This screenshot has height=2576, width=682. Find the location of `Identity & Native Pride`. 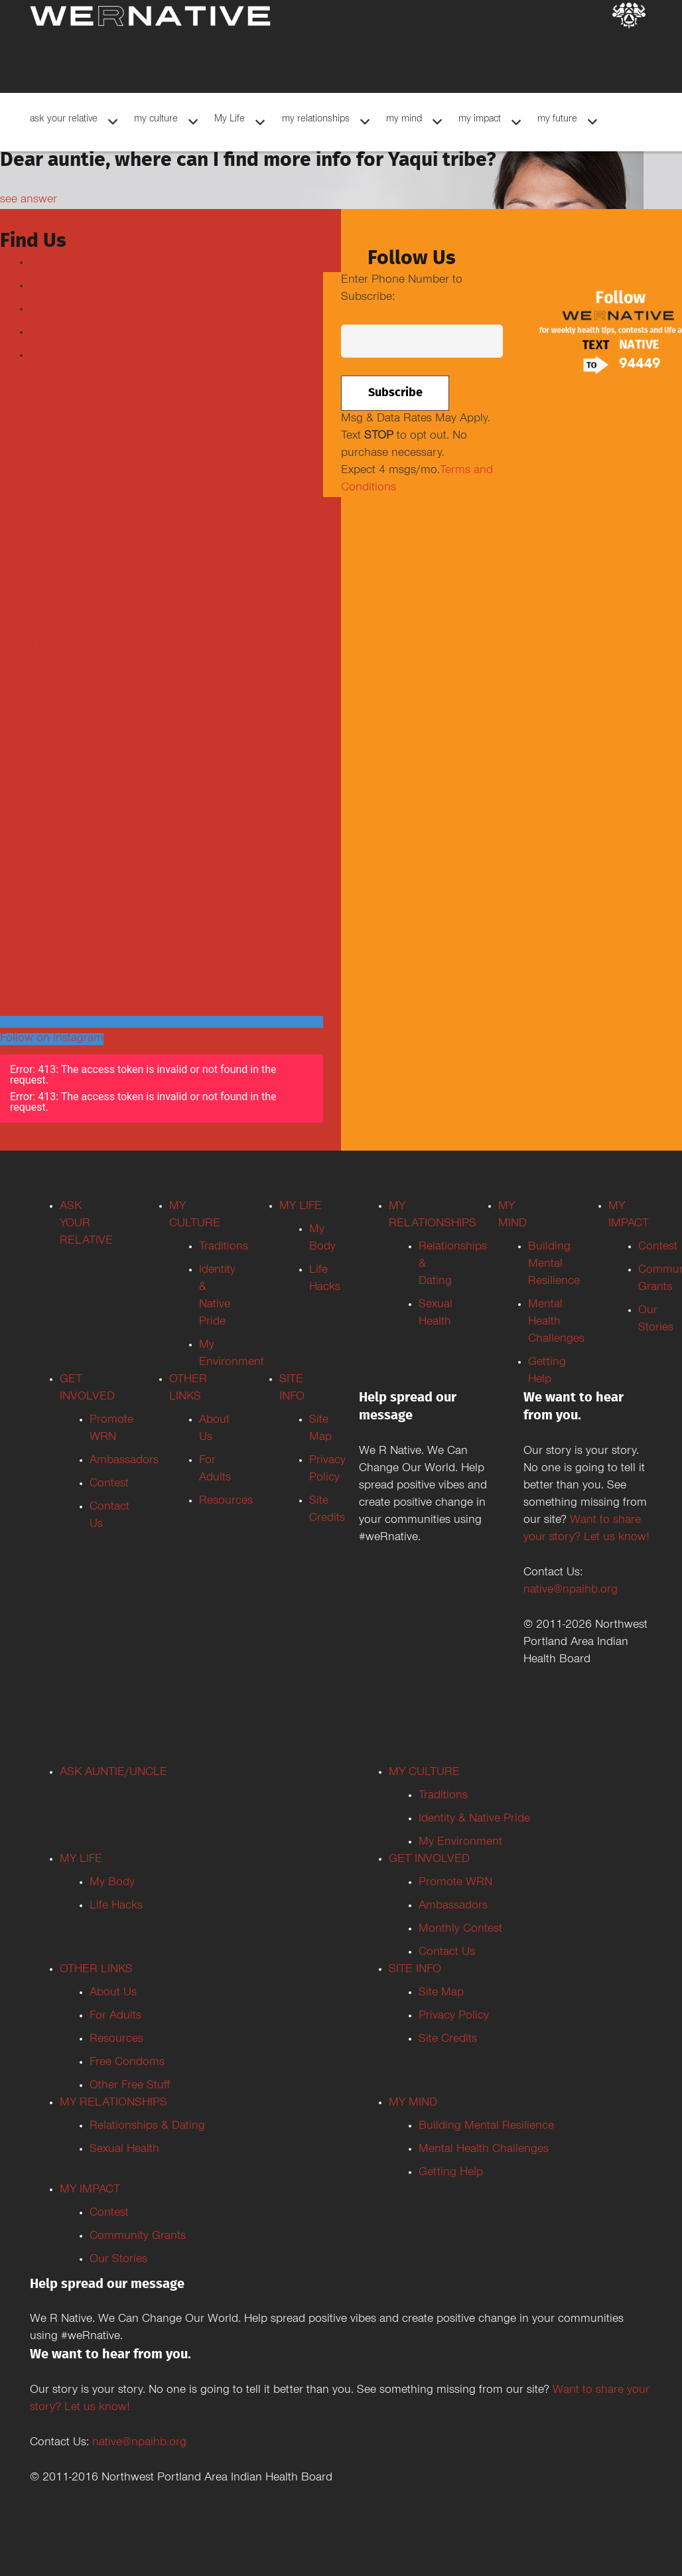

Identity & Native Pride is located at coordinates (474, 1819).